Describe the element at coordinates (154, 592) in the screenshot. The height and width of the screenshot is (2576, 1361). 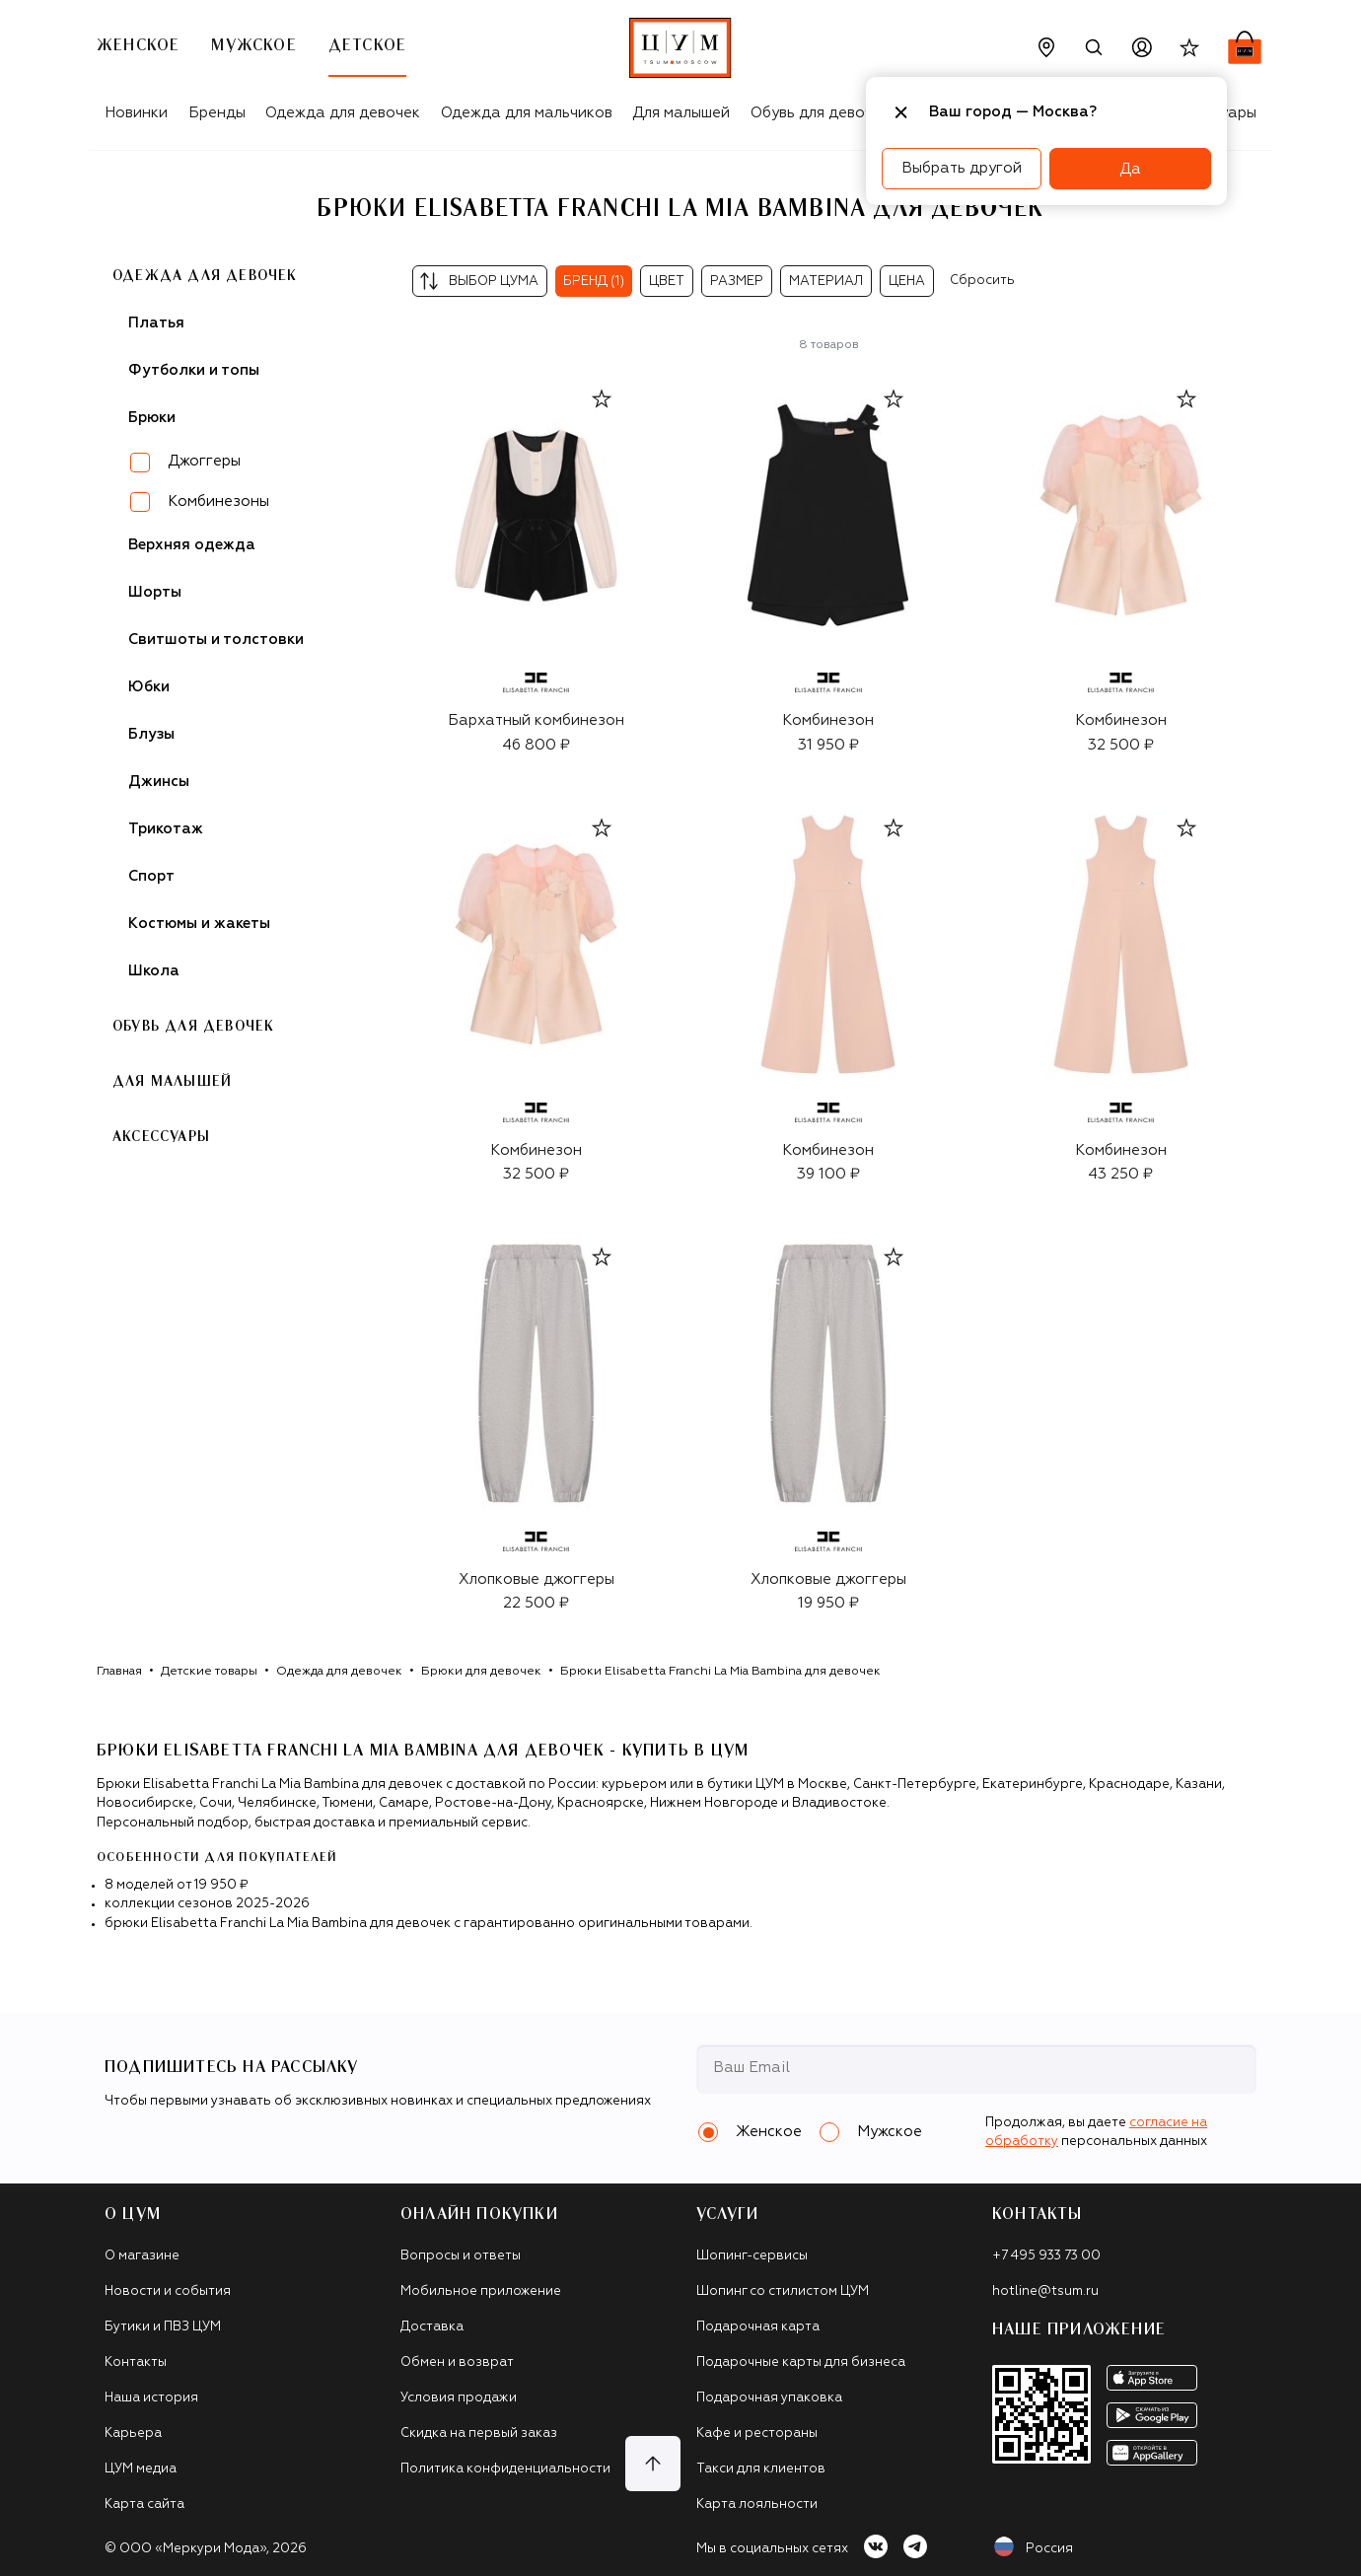
I see `Шорты` at that location.